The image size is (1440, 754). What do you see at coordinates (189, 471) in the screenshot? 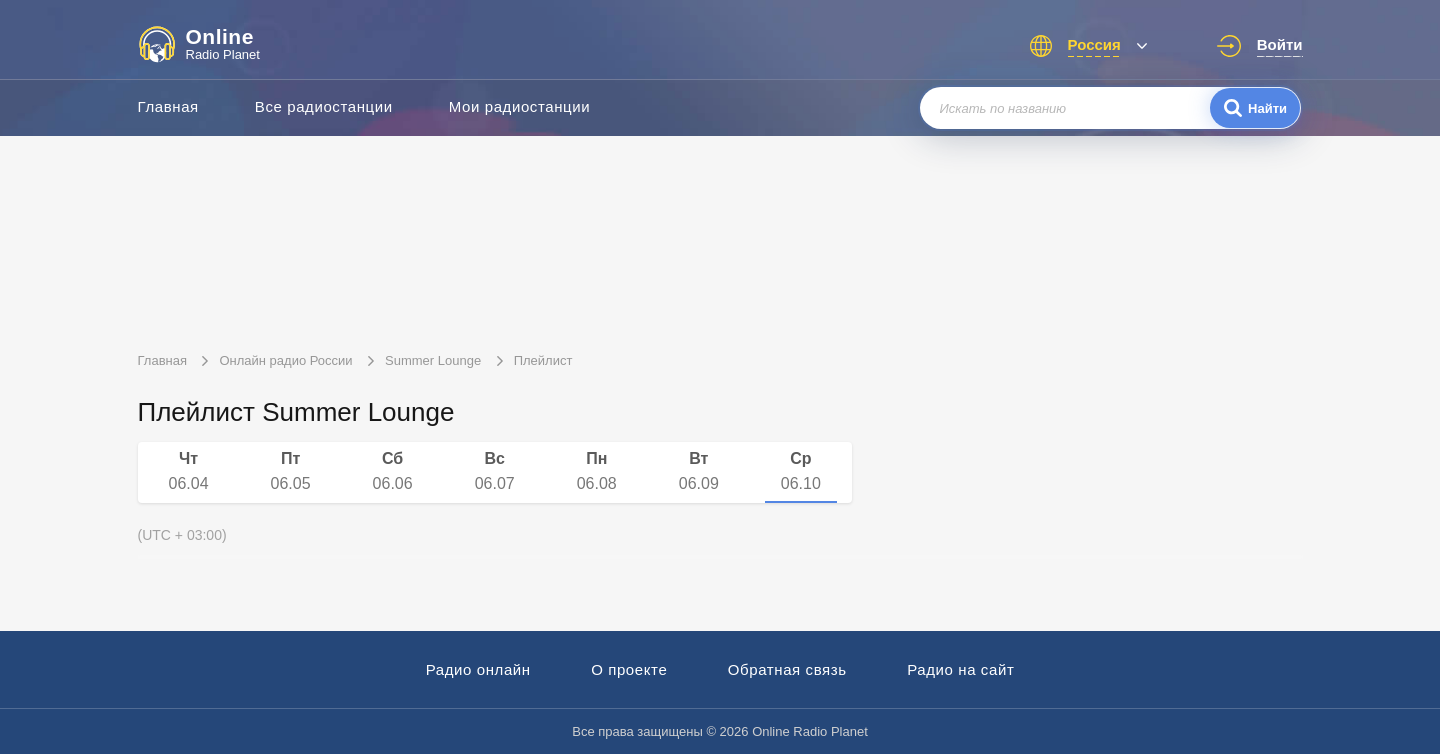
I see `06.04` at bounding box center [189, 471].